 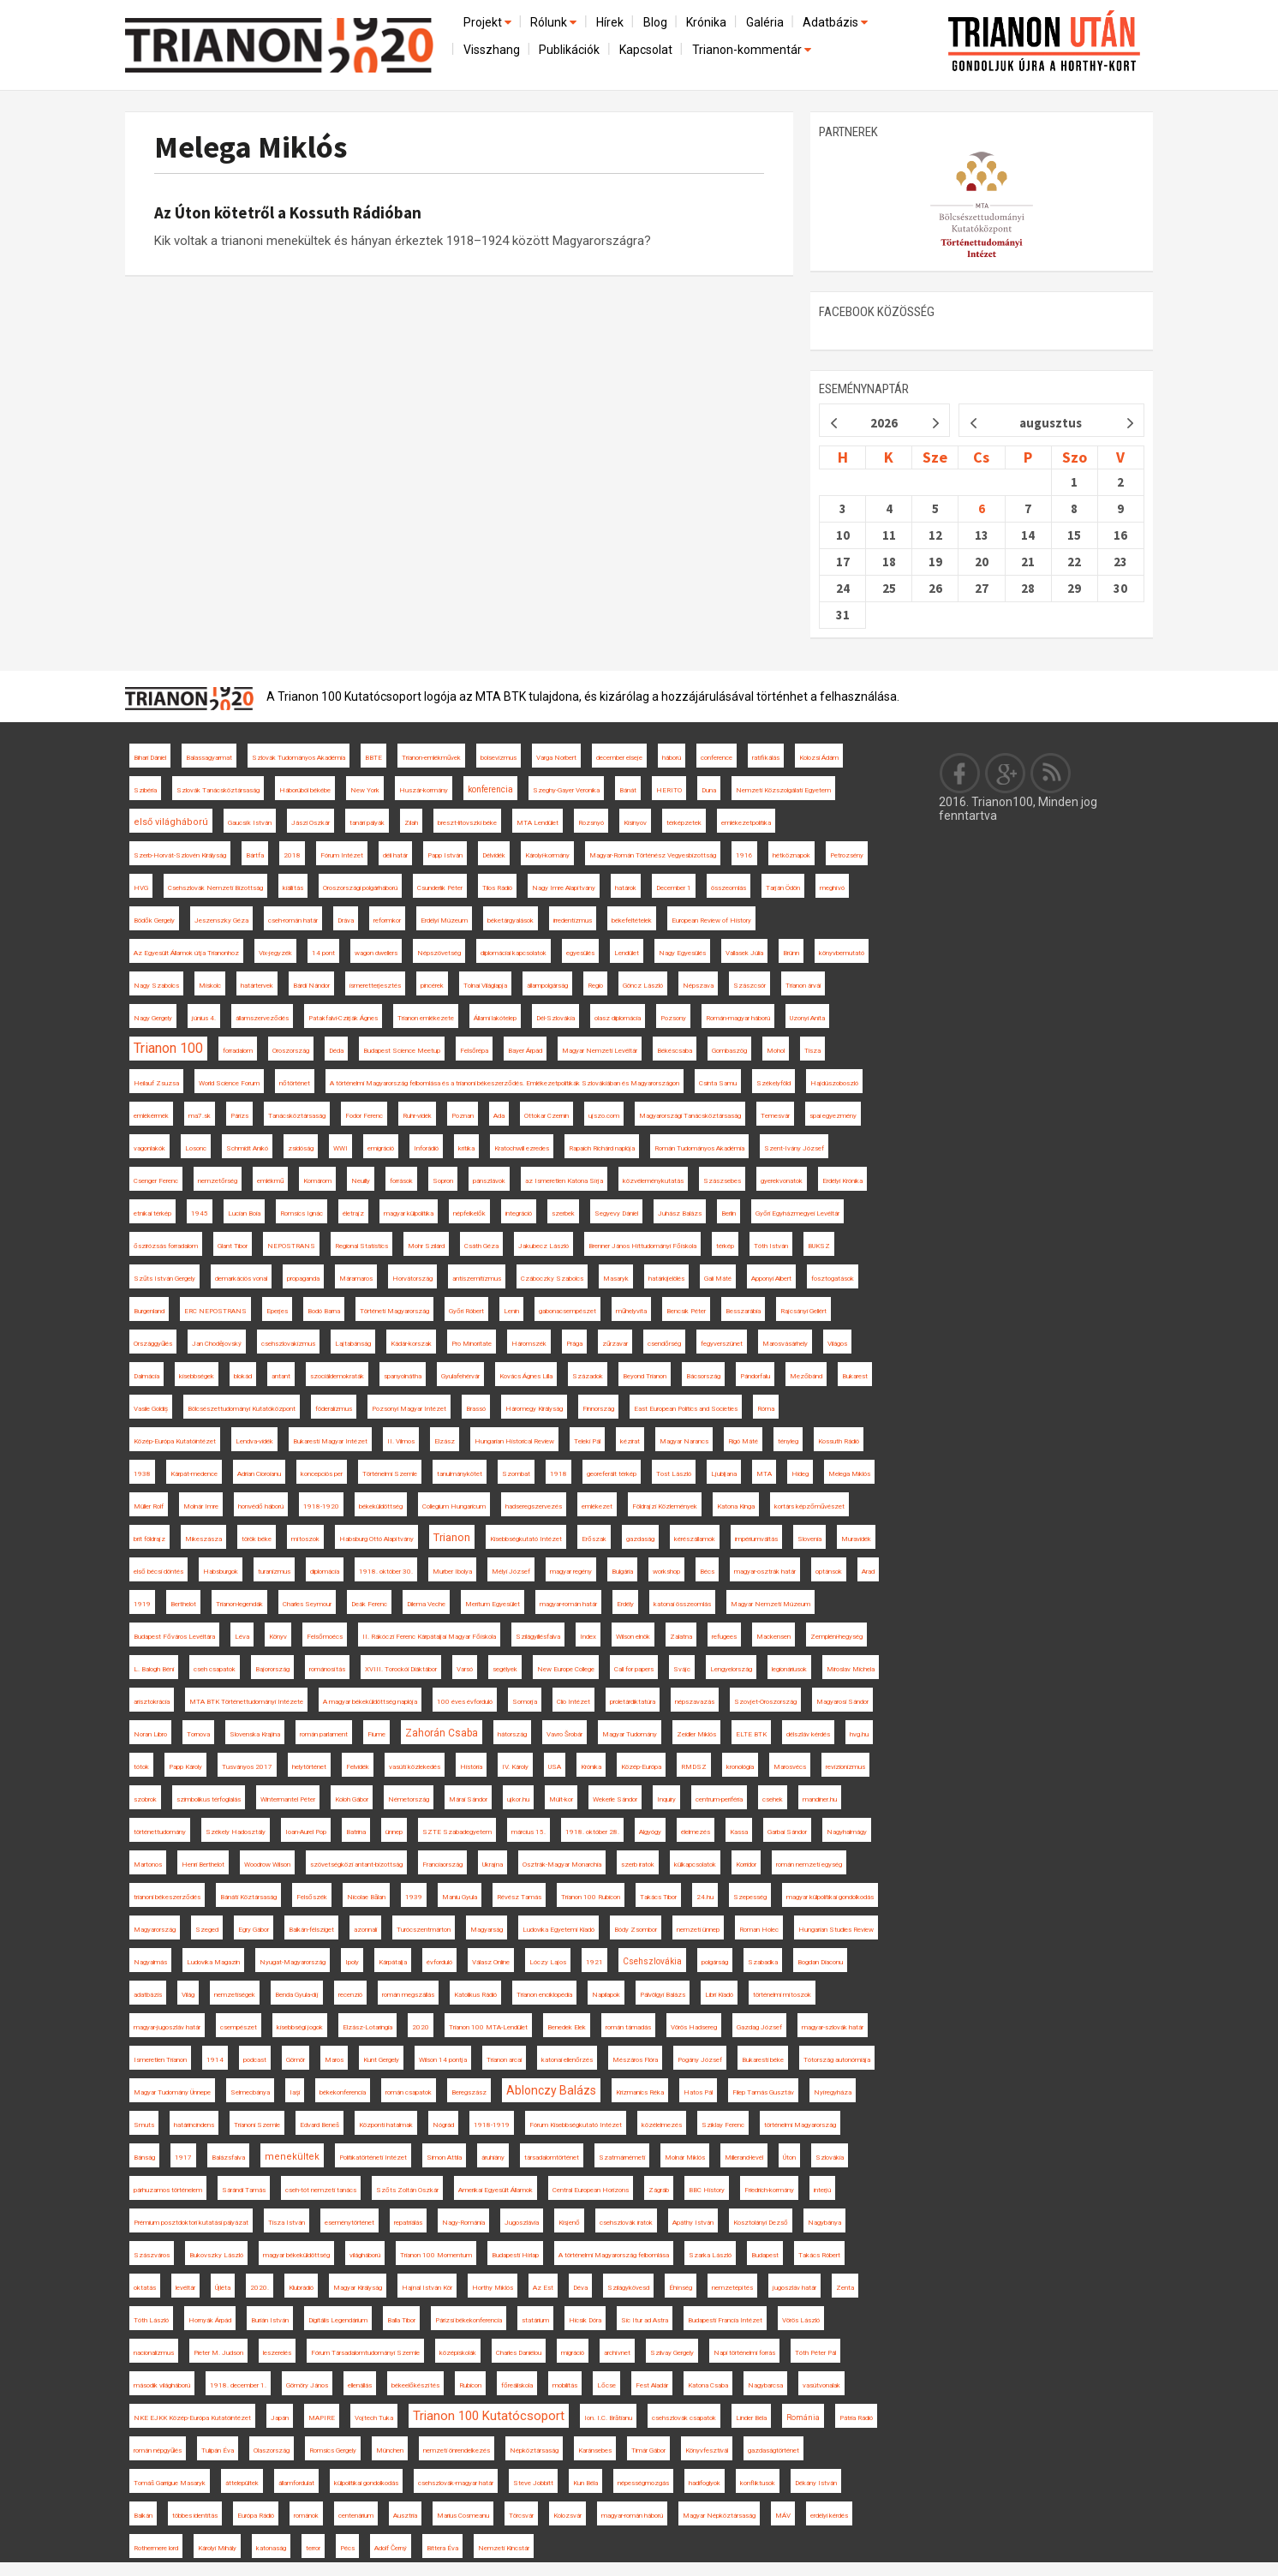 What do you see at coordinates (765, 2255) in the screenshot?
I see `Budapest` at bounding box center [765, 2255].